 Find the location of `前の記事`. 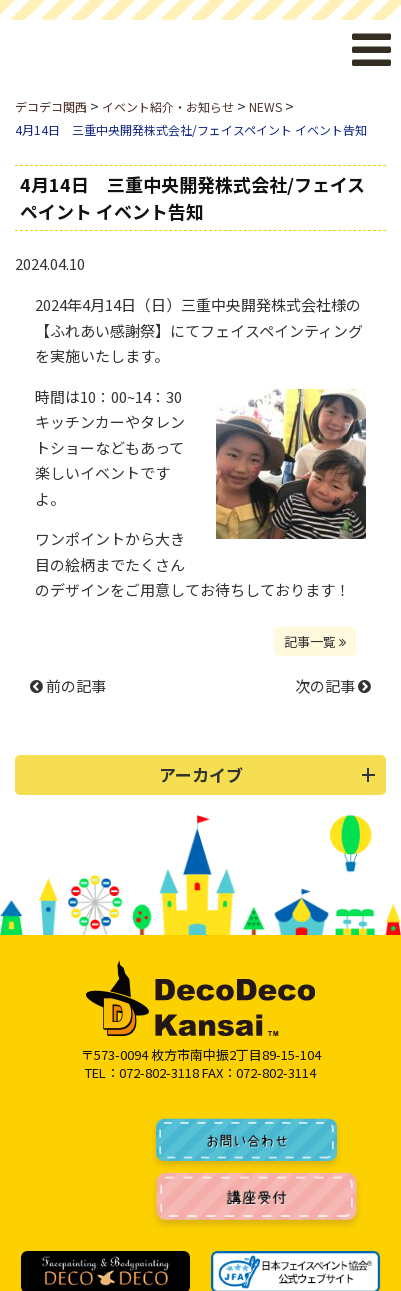

前の記事 is located at coordinates (68, 685).